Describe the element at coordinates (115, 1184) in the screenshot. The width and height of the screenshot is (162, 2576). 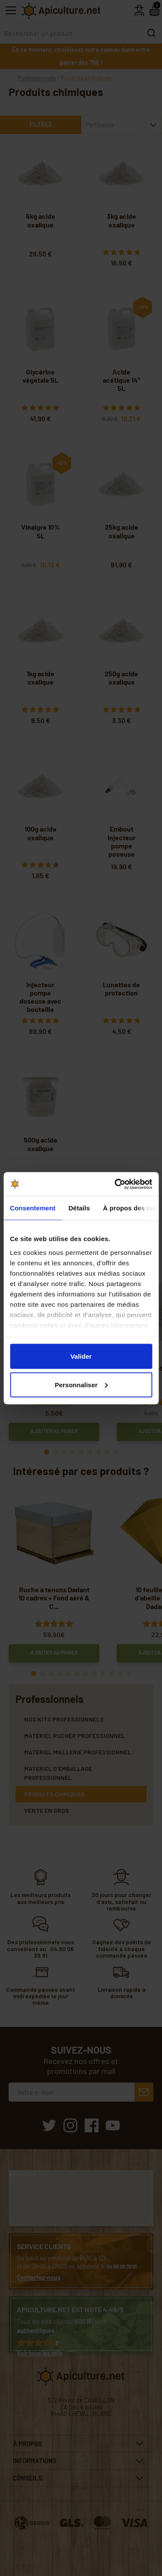
I see `[Cookiebot par Usercentrics - ouvre dans un nouvel onglet]` at that location.